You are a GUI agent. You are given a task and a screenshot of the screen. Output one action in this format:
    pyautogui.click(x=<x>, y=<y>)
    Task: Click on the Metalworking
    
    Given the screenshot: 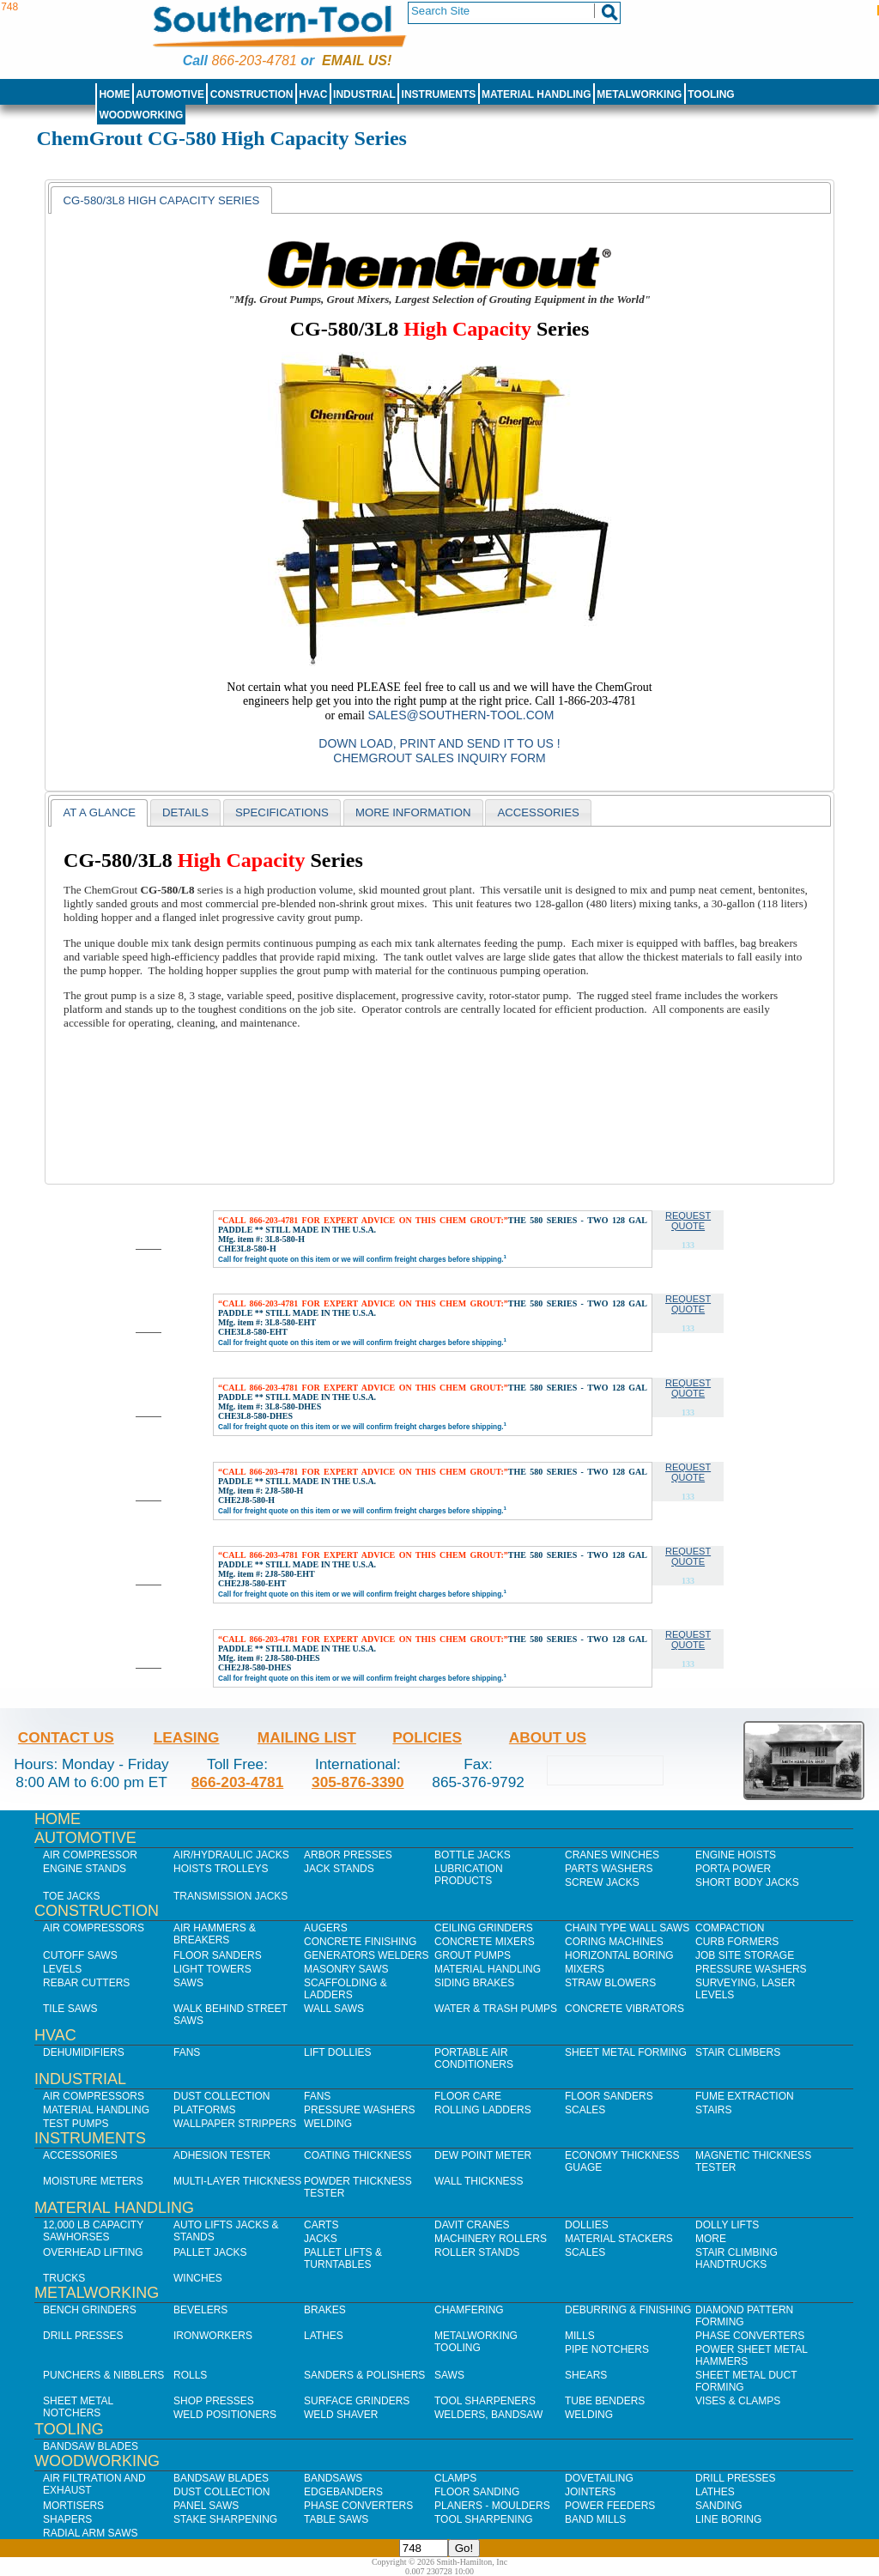 What is the action you would take?
    pyautogui.click(x=639, y=94)
    